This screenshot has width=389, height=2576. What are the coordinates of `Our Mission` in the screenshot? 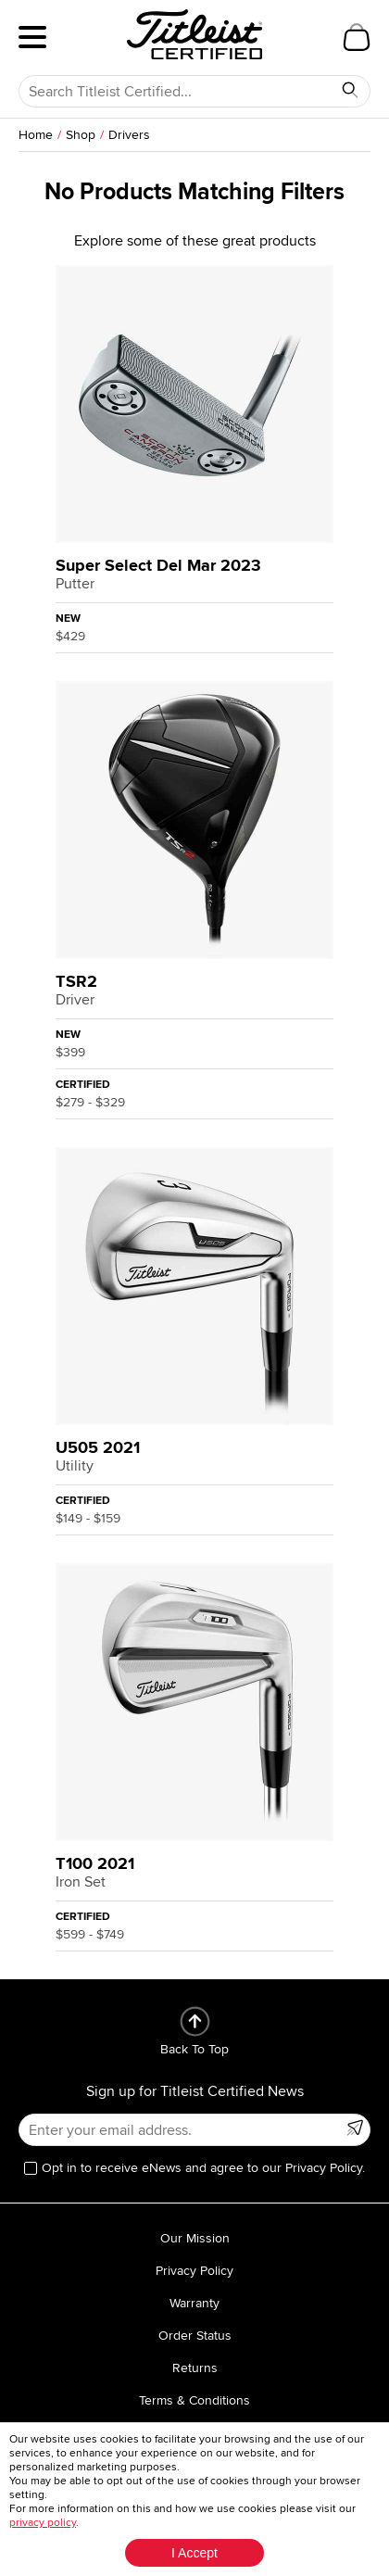 It's located at (195, 2238).